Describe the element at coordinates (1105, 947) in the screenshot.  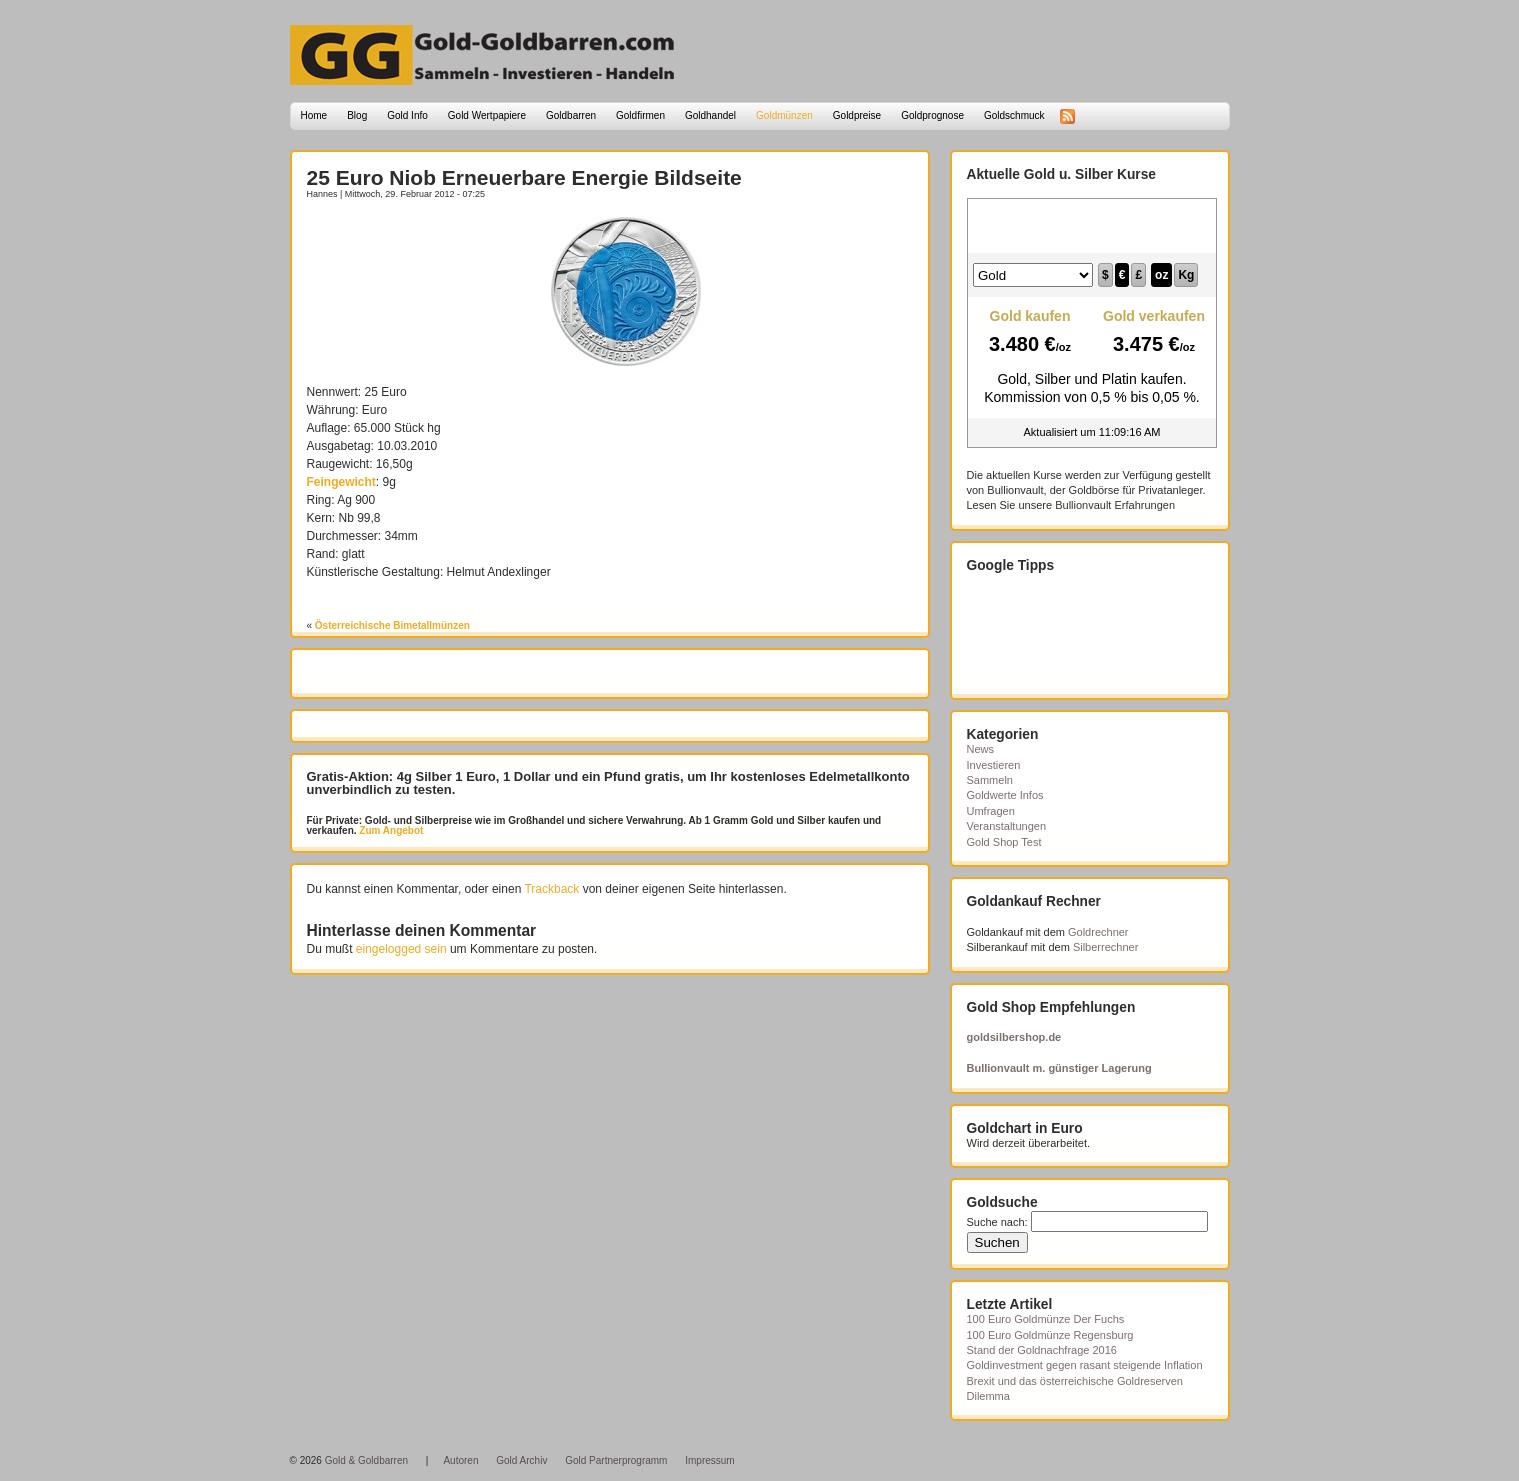
I see `Silberrechner` at that location.